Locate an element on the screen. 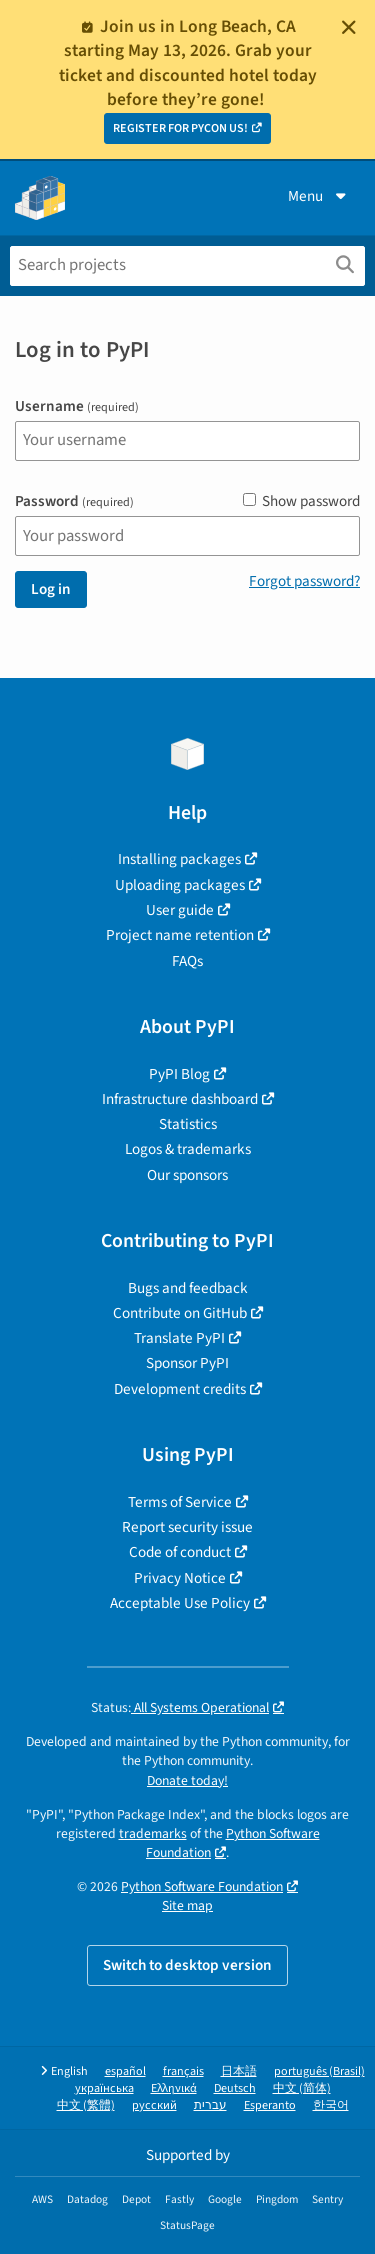  Switch to desktop version is located at coordinates (187, 1965).